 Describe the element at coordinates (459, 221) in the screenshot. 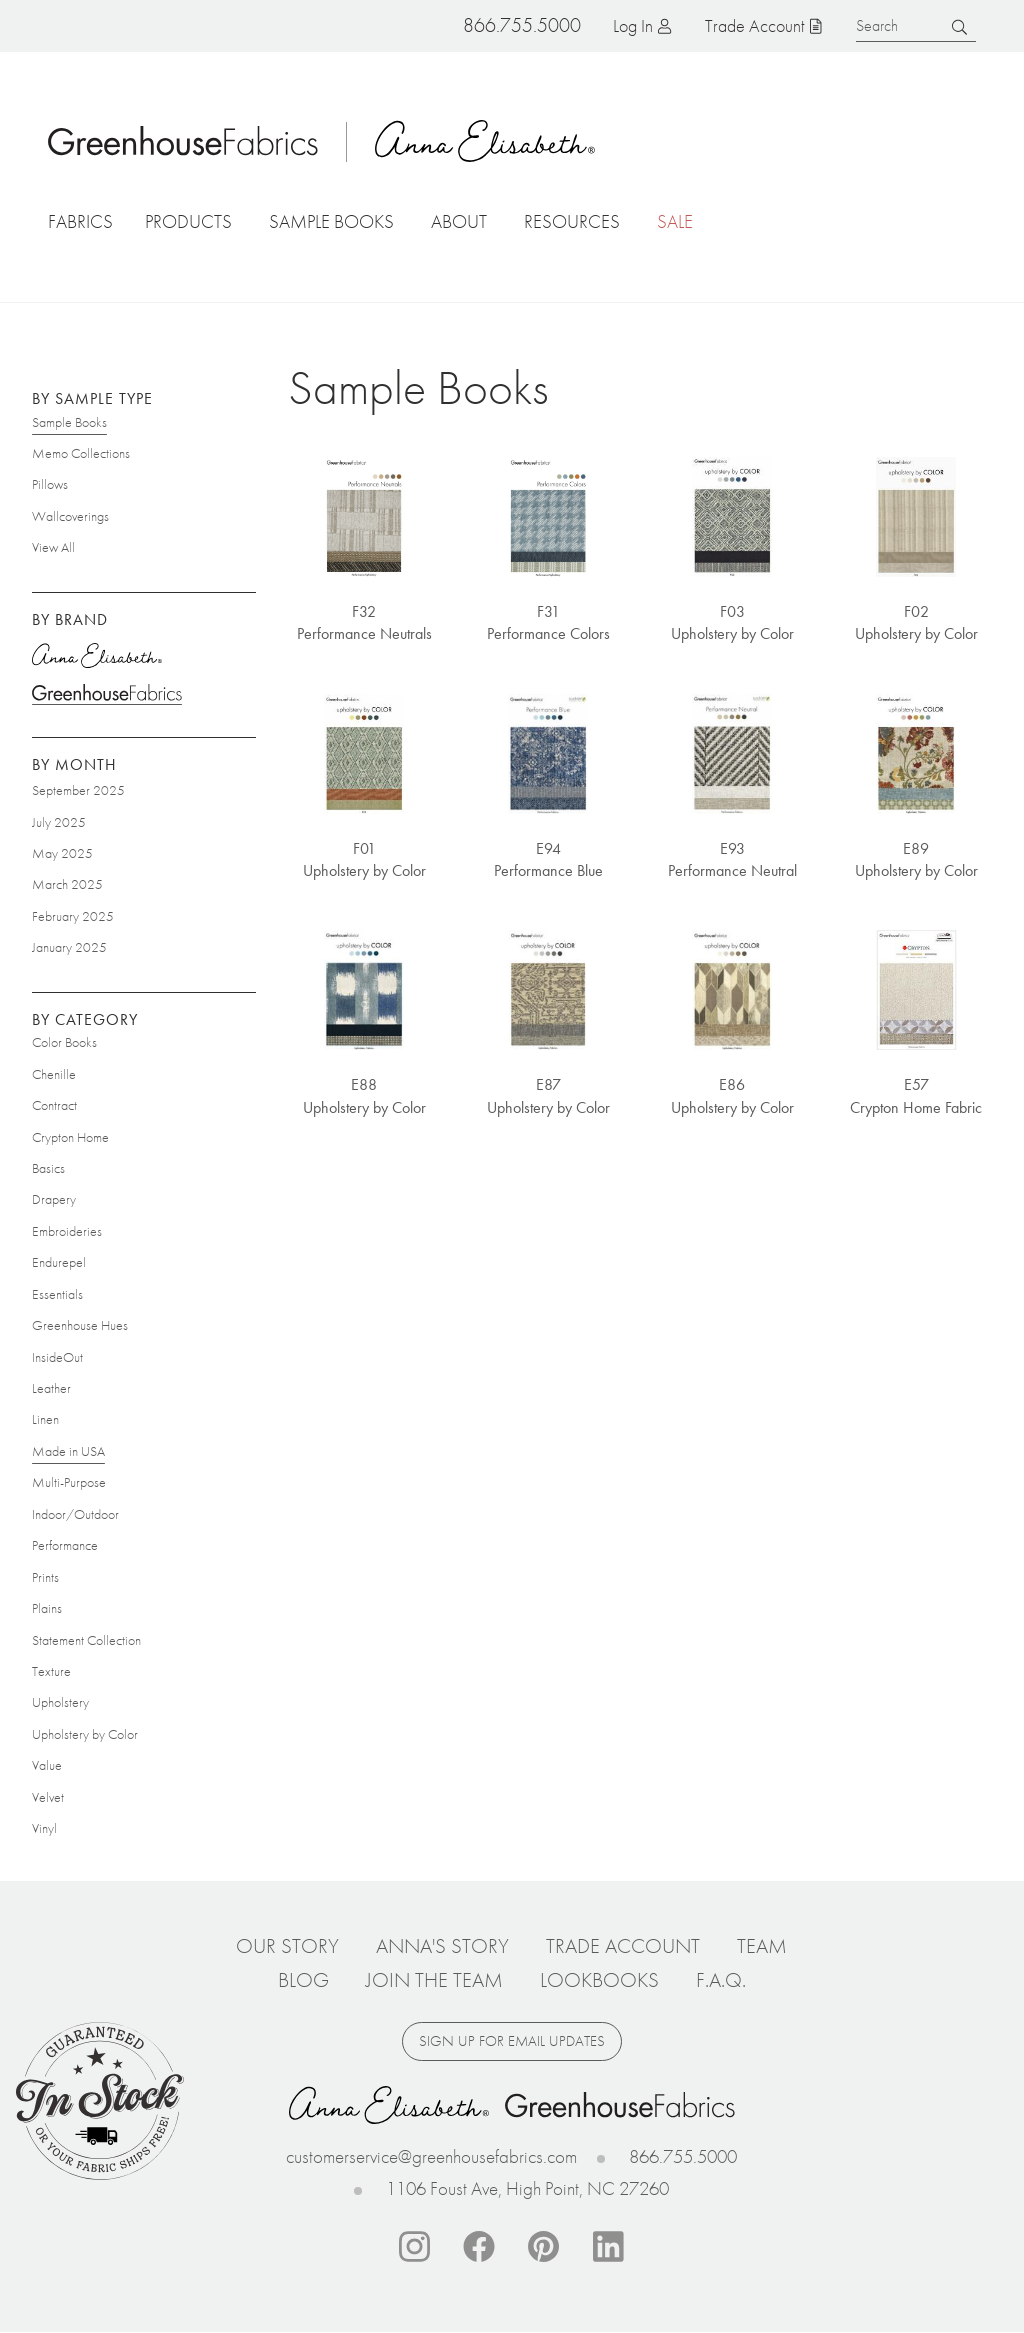

I see `About [button]` at that location.